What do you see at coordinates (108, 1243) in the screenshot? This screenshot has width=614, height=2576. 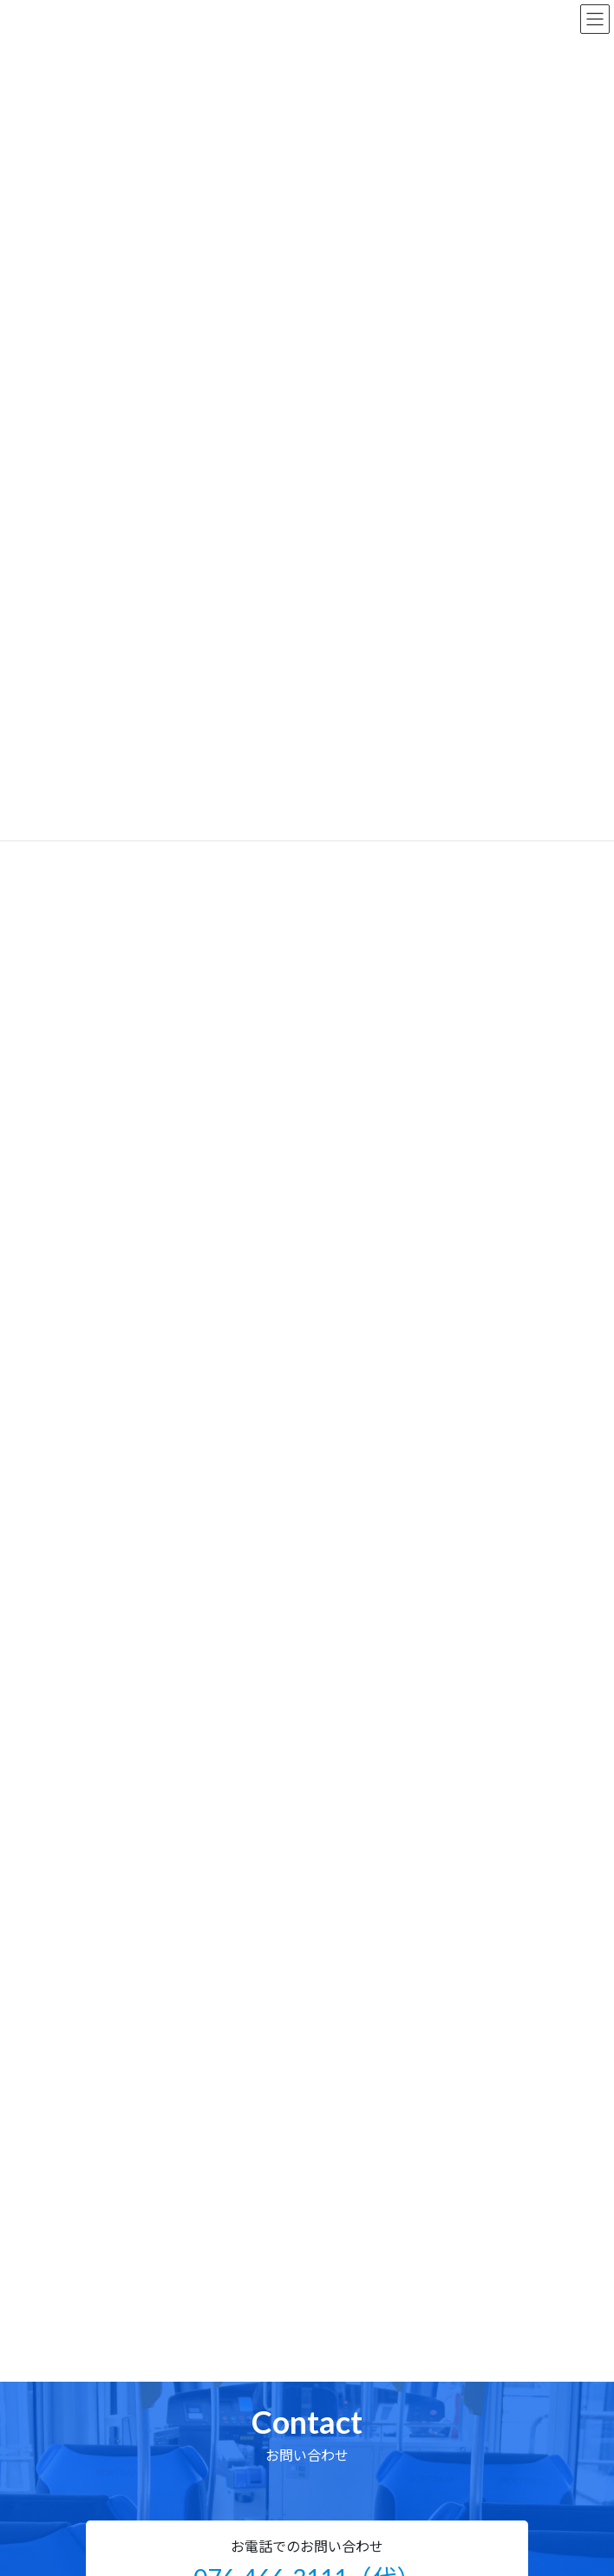 I see `2021` at bounding box center [108, 1243].